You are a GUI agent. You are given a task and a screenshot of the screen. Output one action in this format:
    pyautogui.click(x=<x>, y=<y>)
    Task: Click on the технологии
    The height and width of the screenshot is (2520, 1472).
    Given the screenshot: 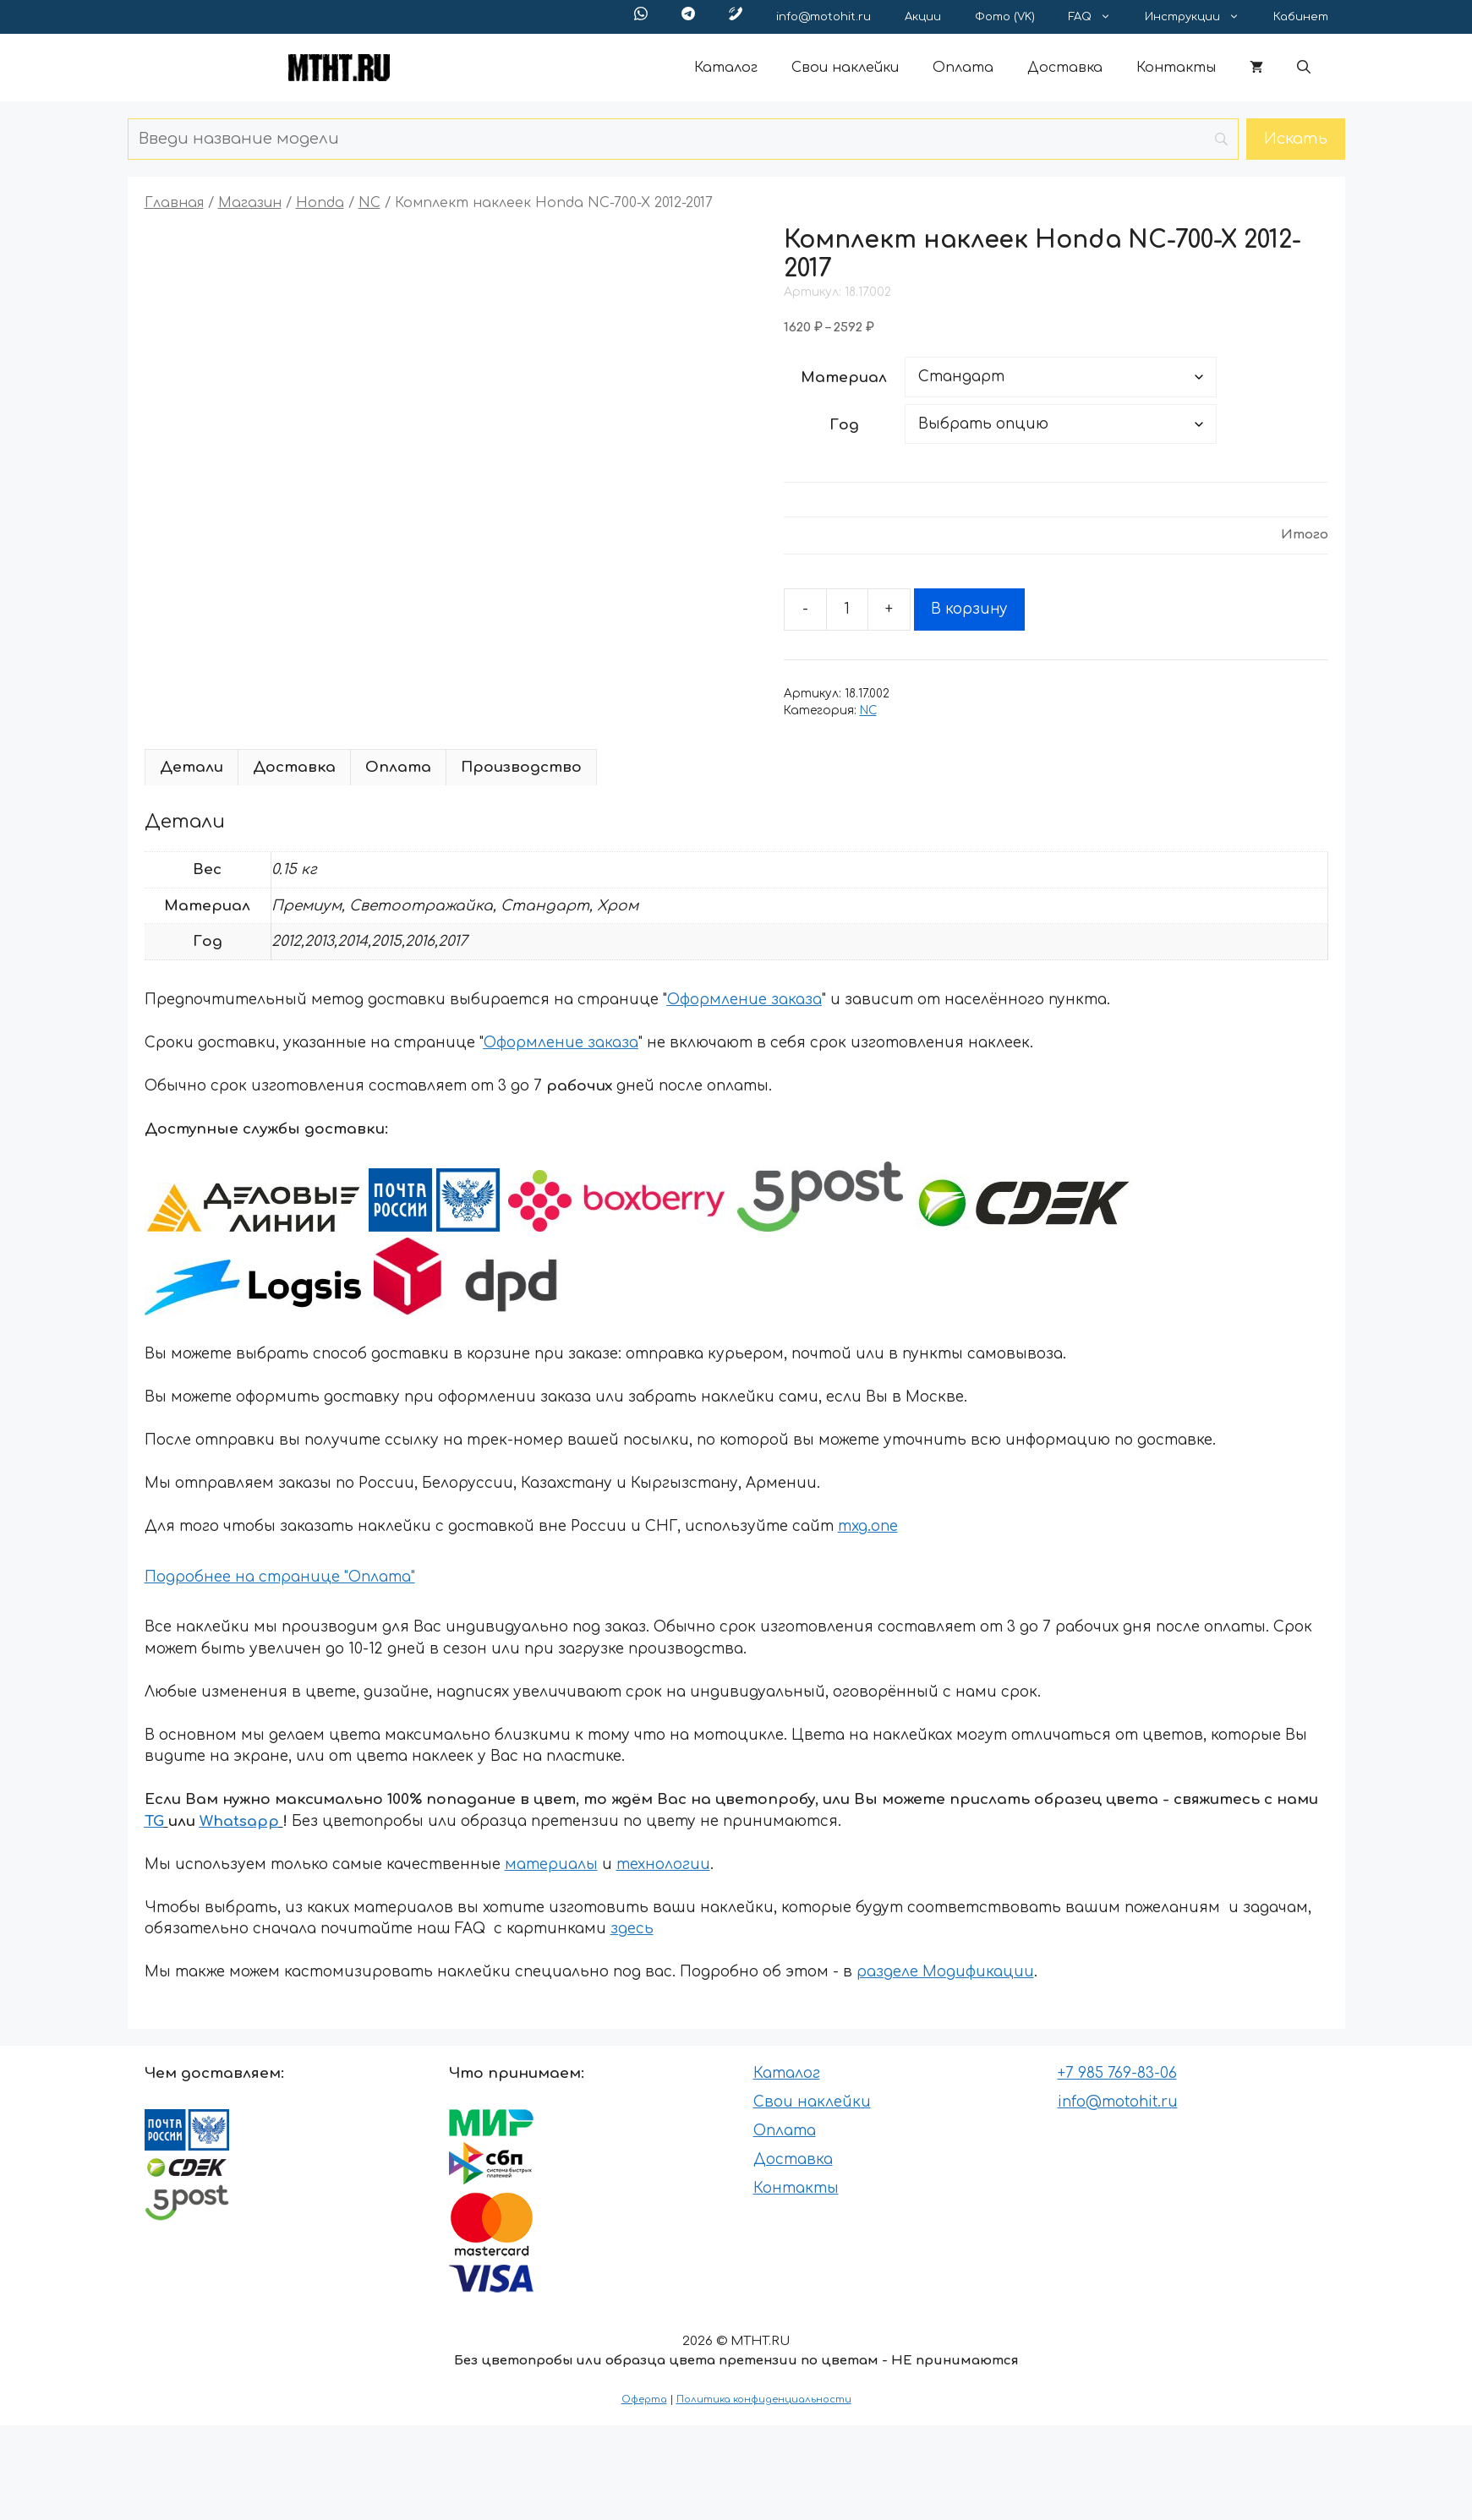 What is the action you would take?
    pyautogui.click(x=663, y=1864)
    